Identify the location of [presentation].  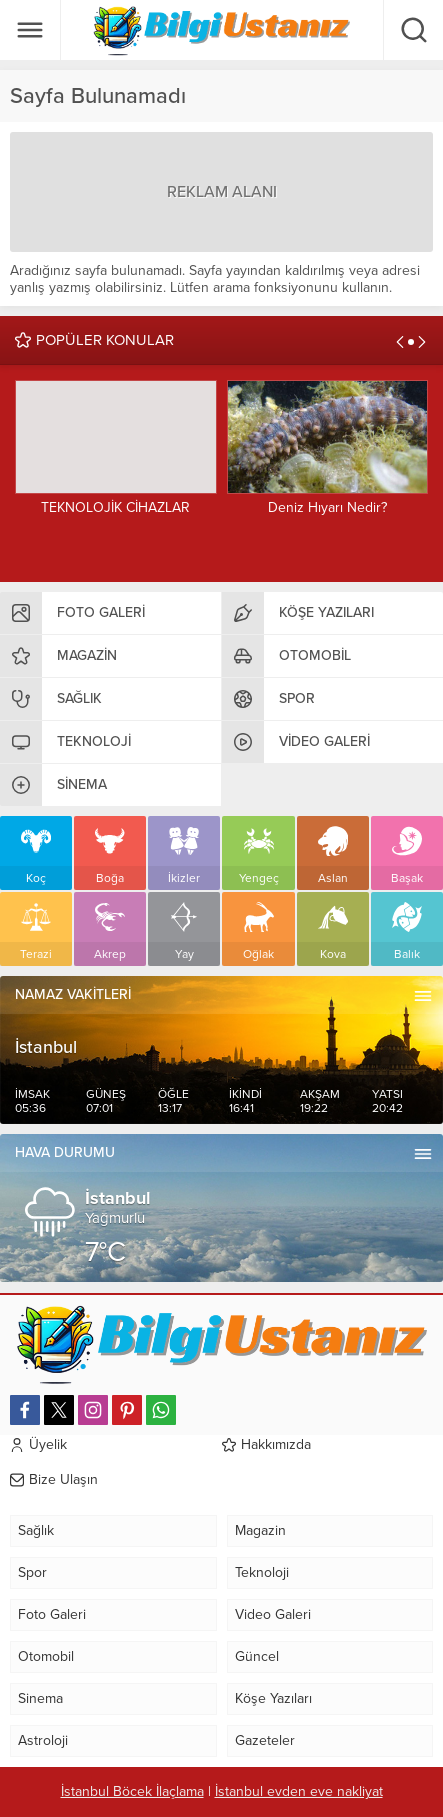
(400, 342).